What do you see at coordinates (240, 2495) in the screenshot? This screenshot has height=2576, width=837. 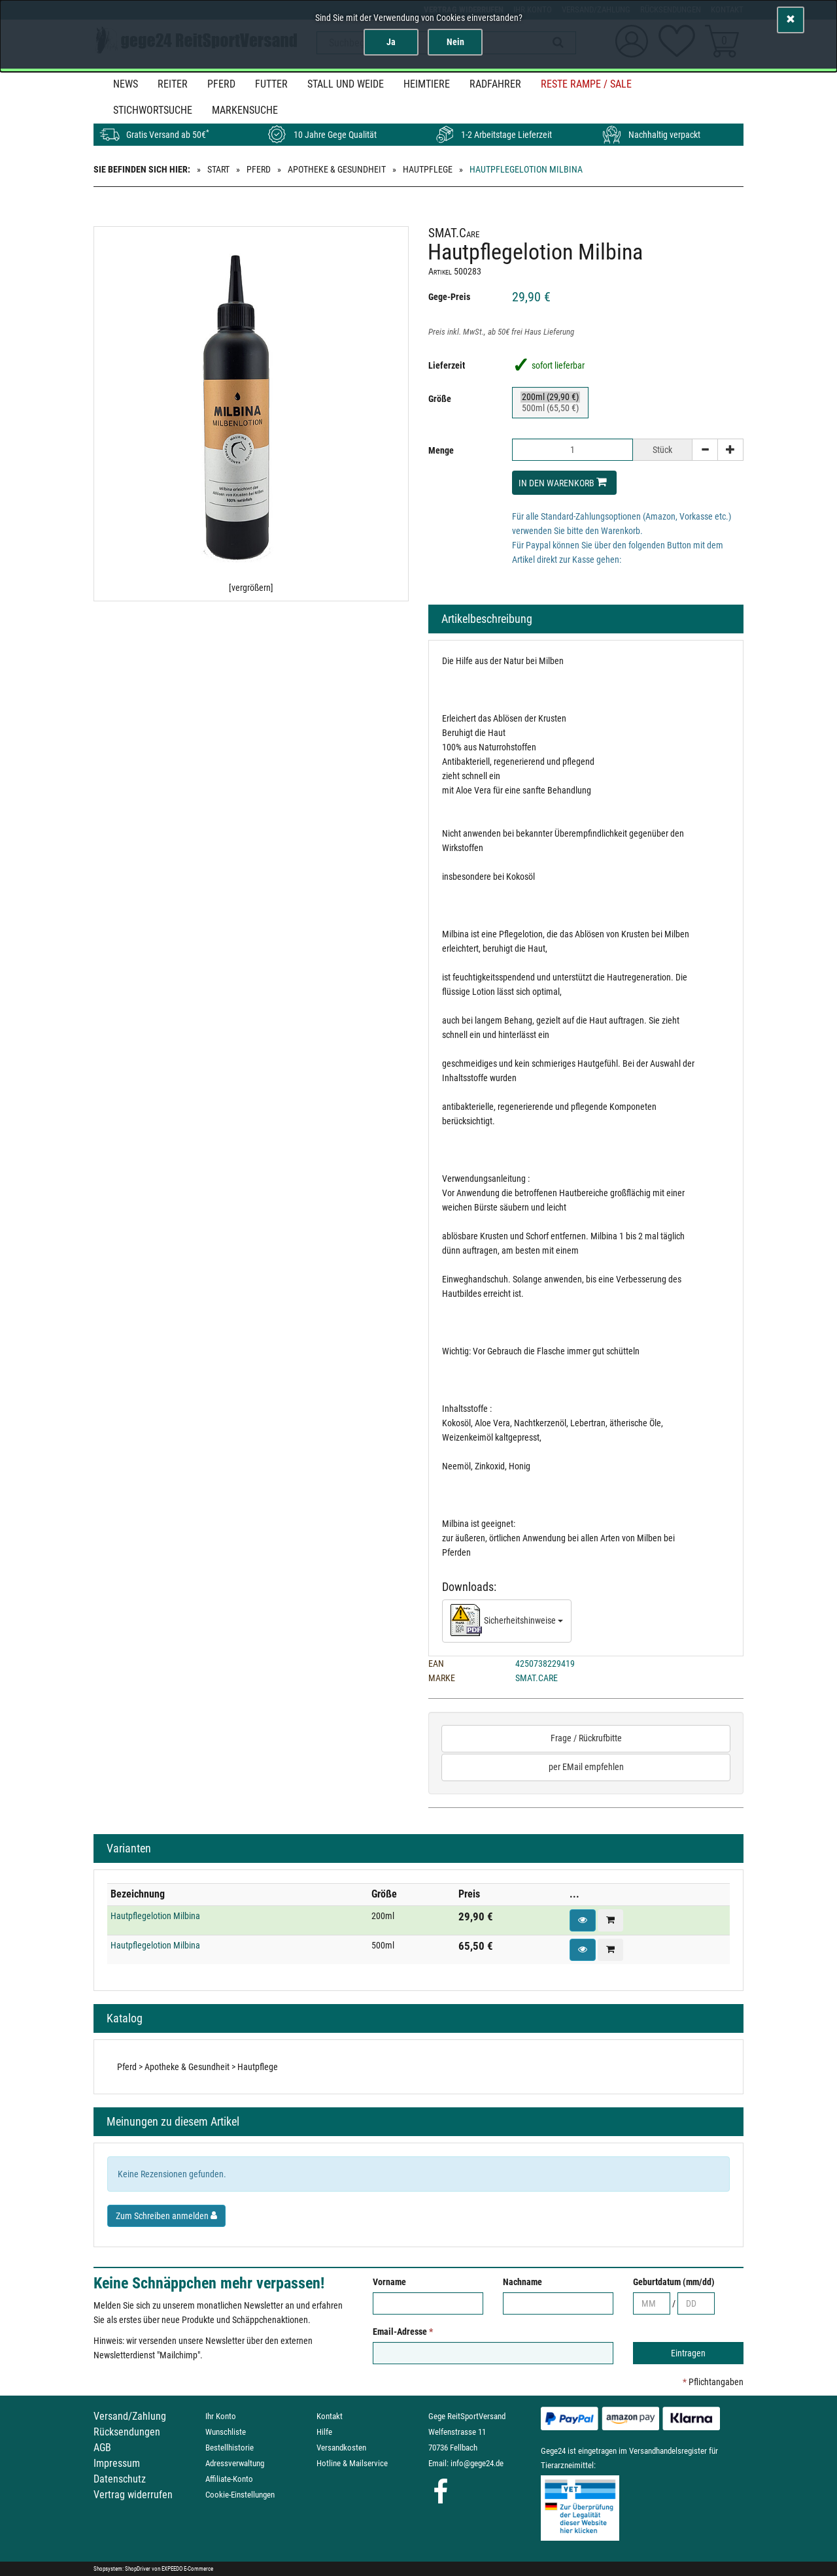 I see `Cookie-Einstellungen` at bounding box center [240, 2495].